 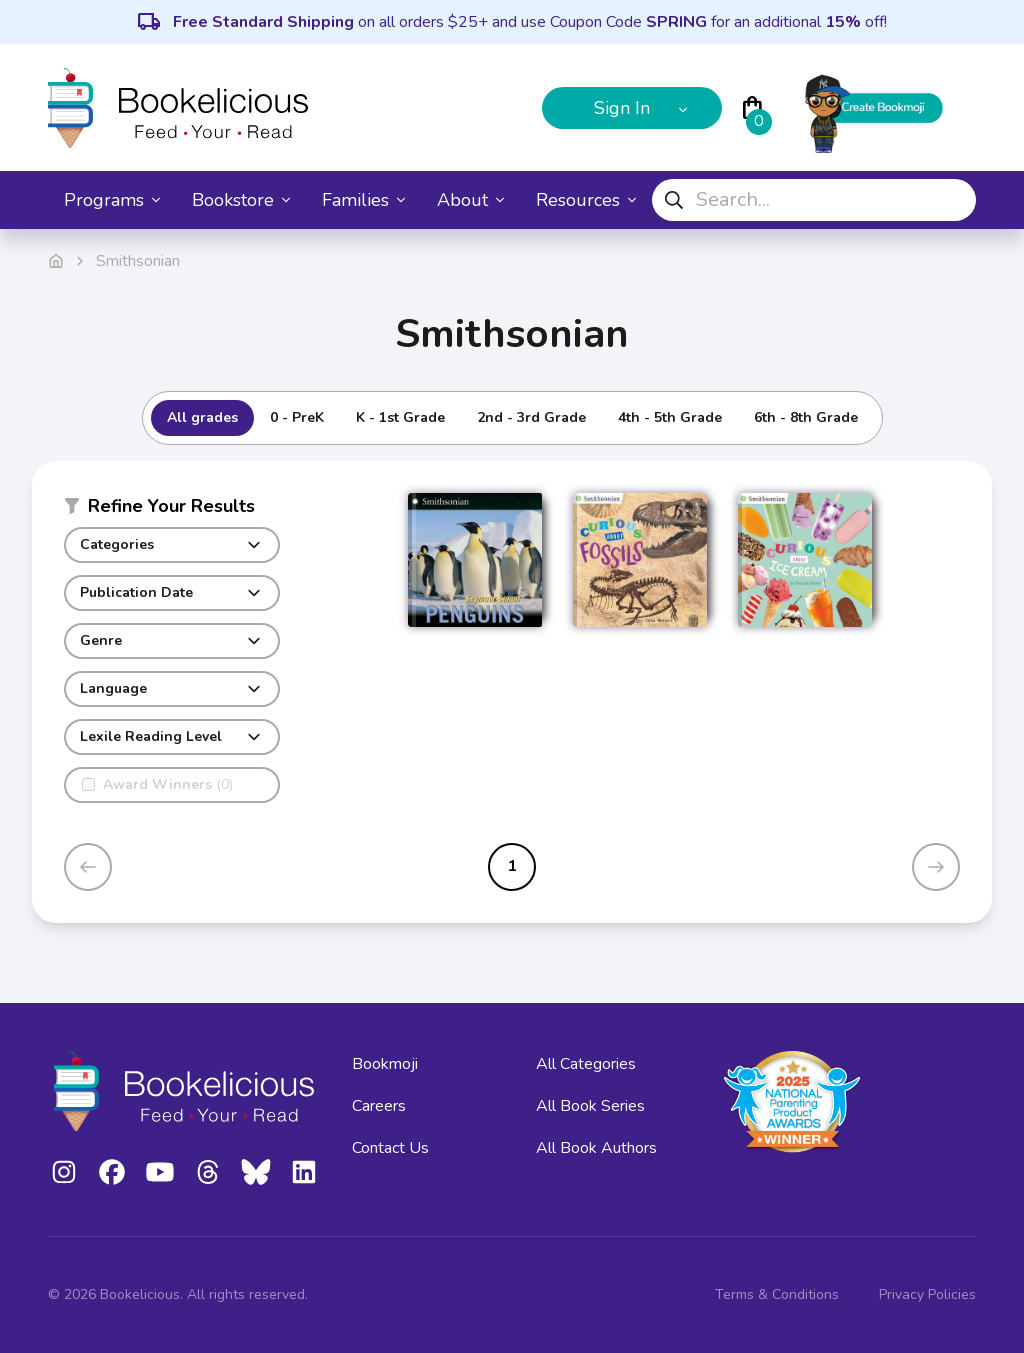 What do you see at coordinates (590, 1106) in the screenshot?
I see `All Book Series` at bounding box center [590, 1106].